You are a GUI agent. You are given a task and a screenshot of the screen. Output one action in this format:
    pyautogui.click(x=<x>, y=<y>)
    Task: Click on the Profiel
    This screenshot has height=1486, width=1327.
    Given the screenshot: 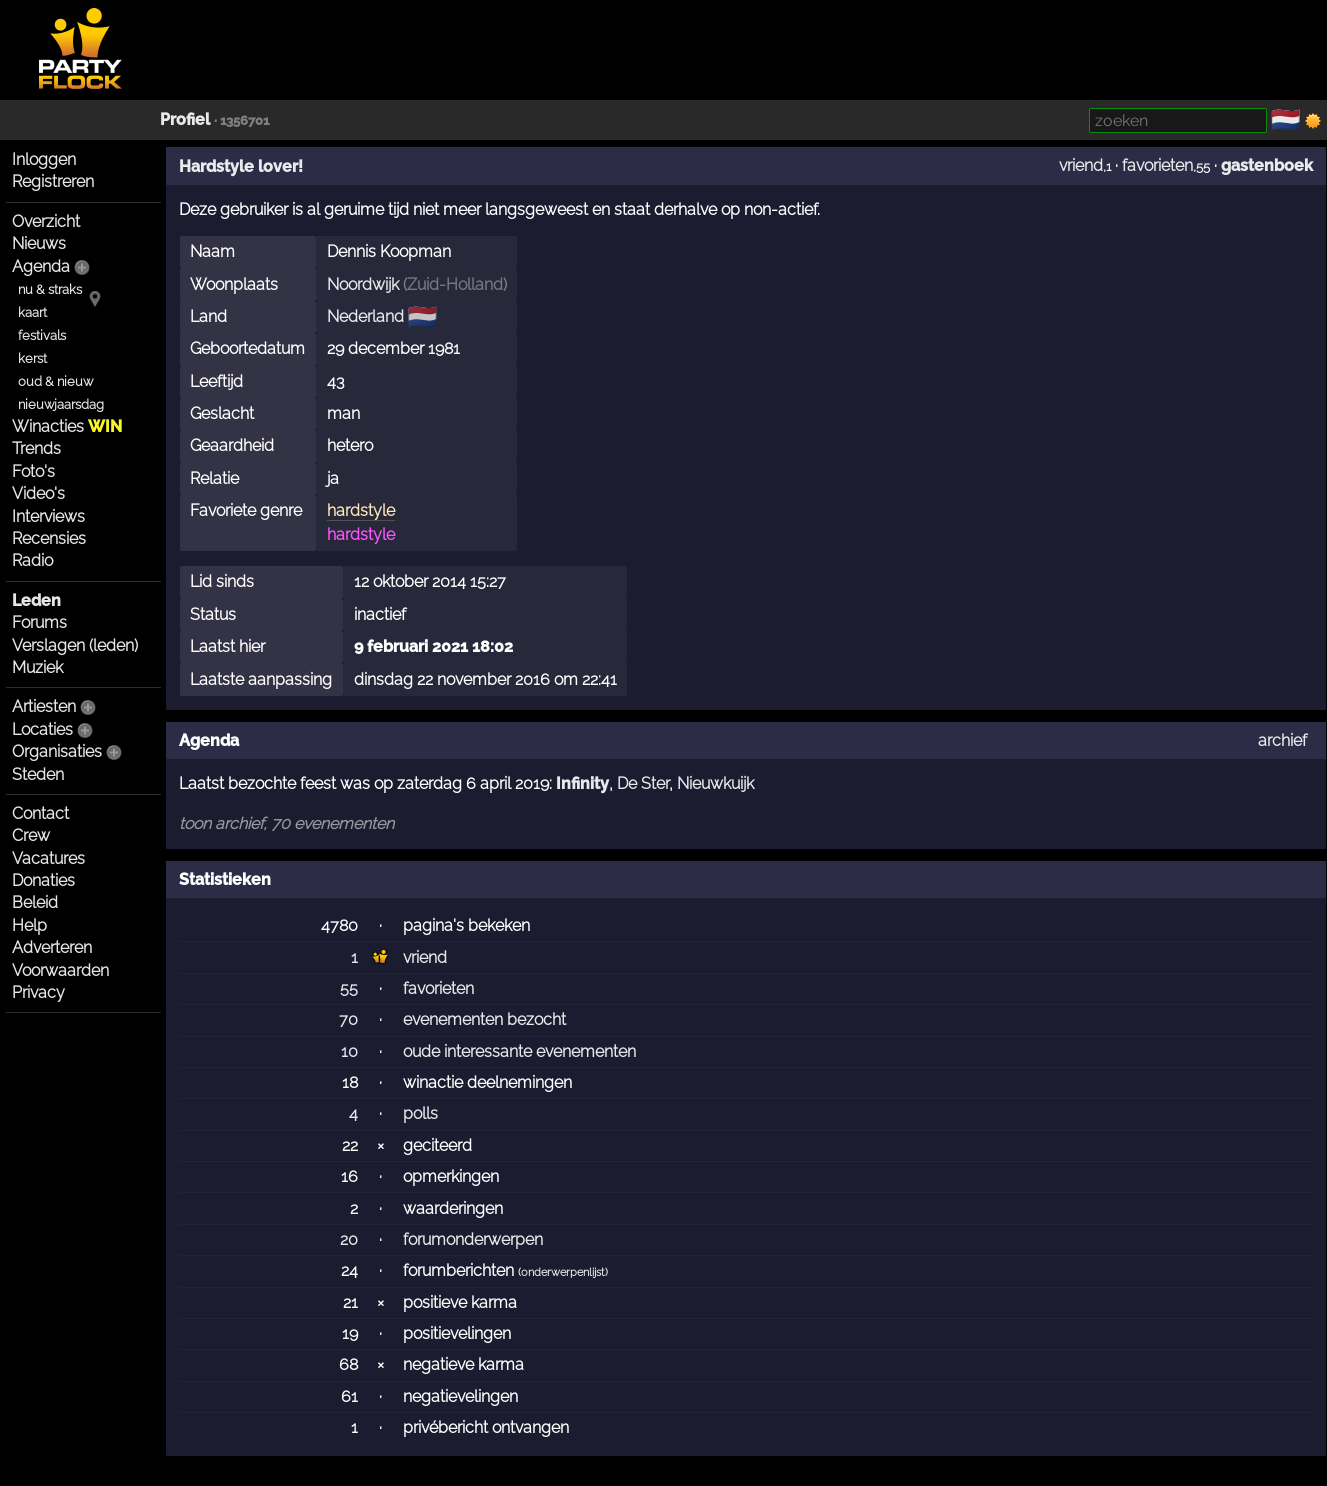 What is the action you would take?
    pyautogui.click(x=185, y=119)
    